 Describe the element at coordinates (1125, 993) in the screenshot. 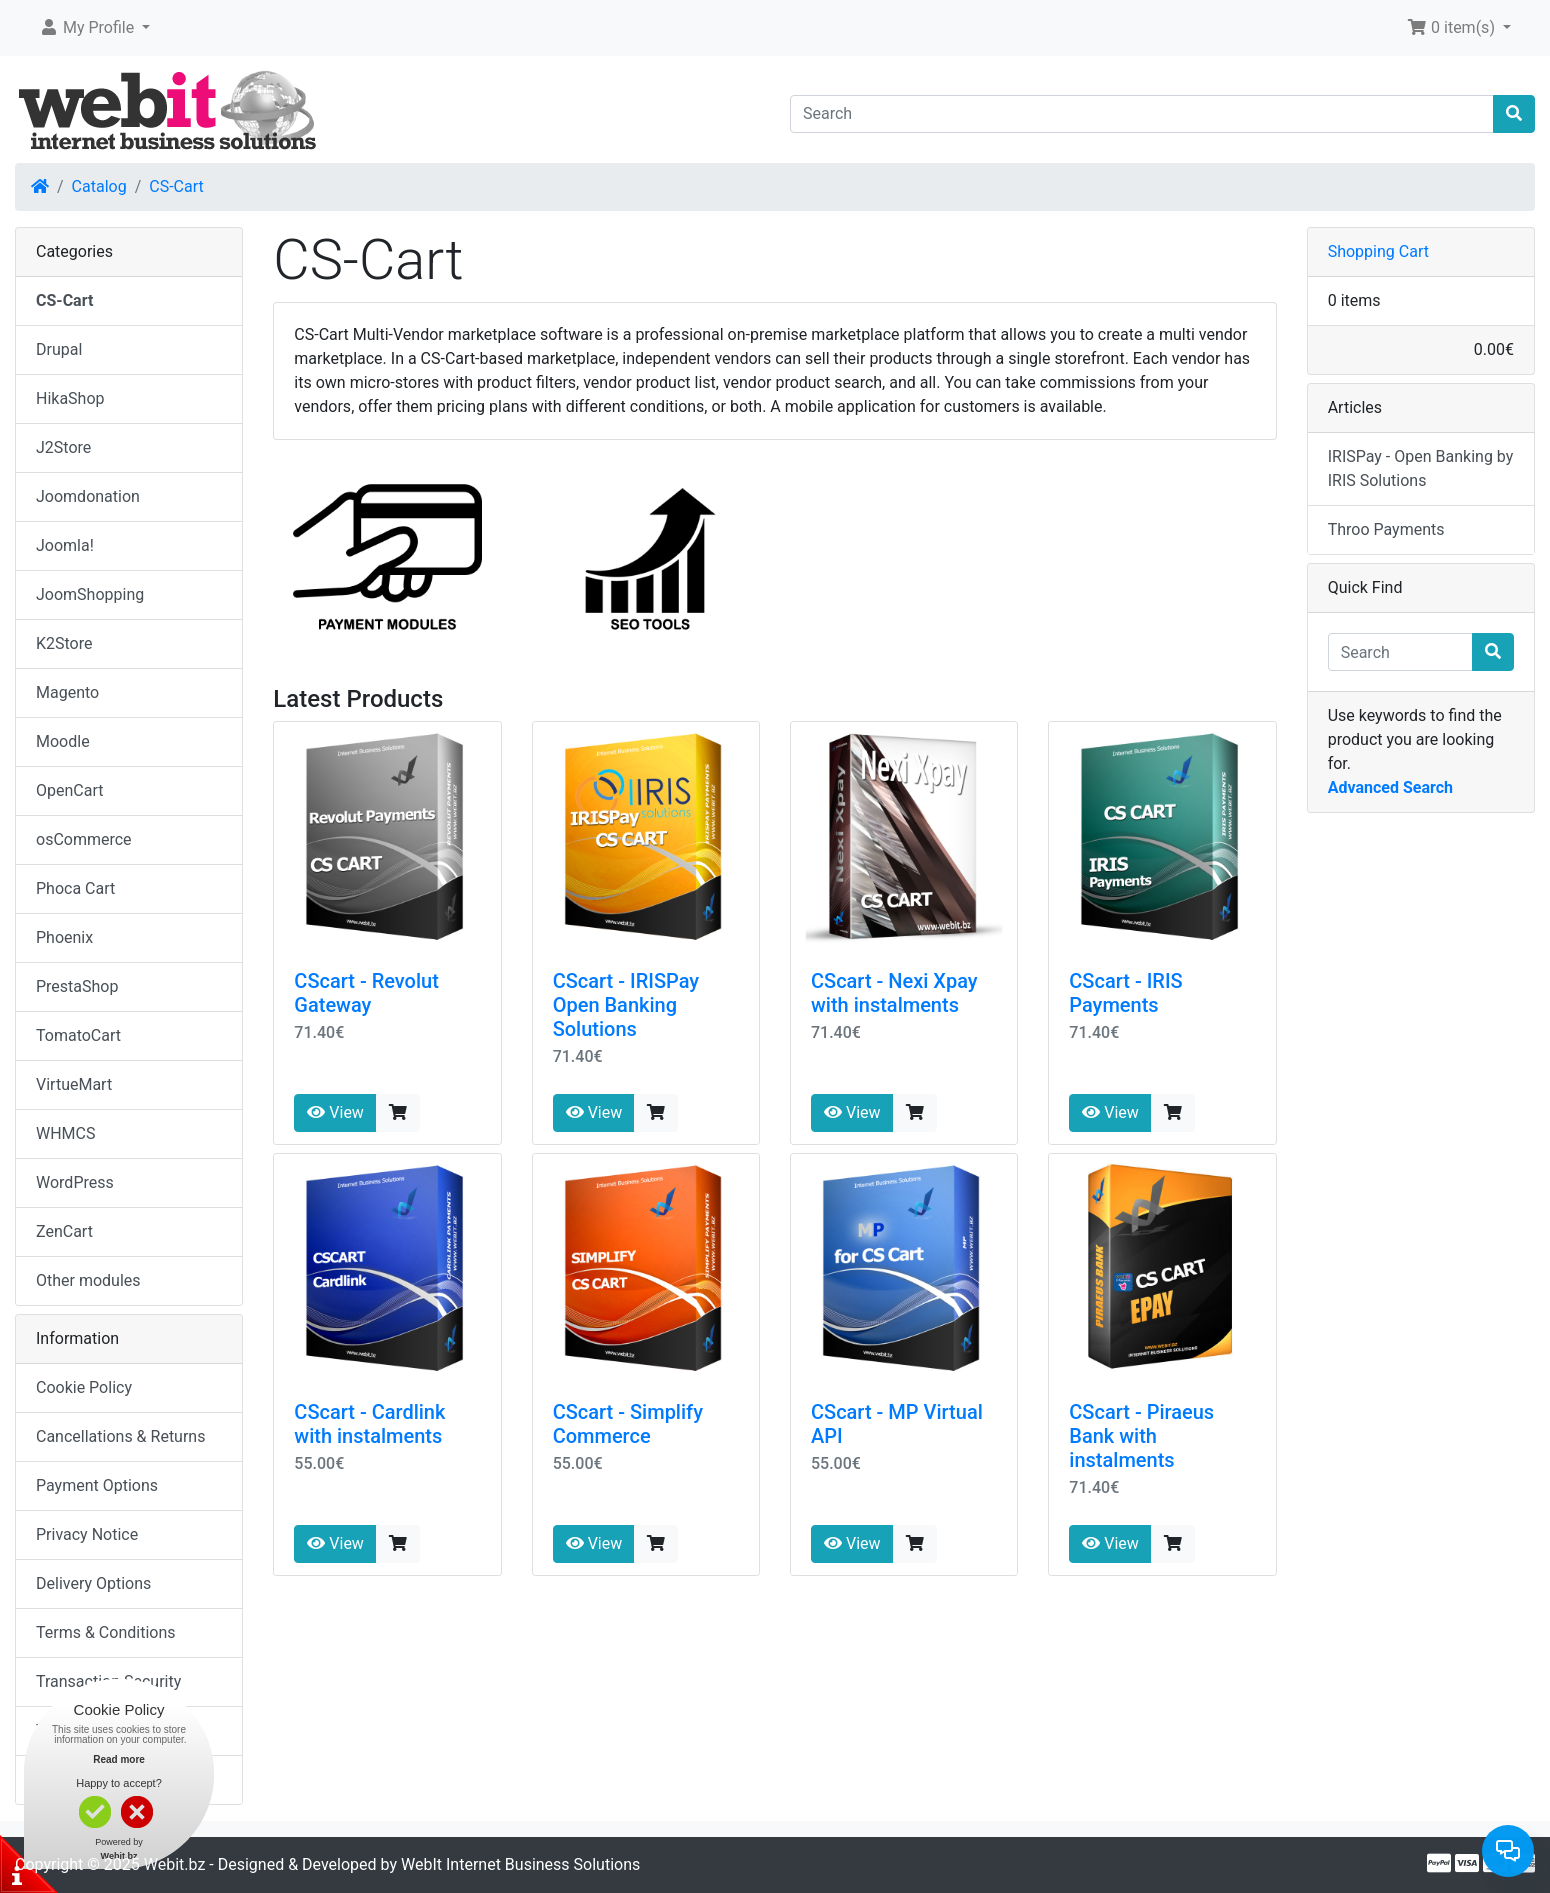

I see `CScart - IRIS Payments` at that location.